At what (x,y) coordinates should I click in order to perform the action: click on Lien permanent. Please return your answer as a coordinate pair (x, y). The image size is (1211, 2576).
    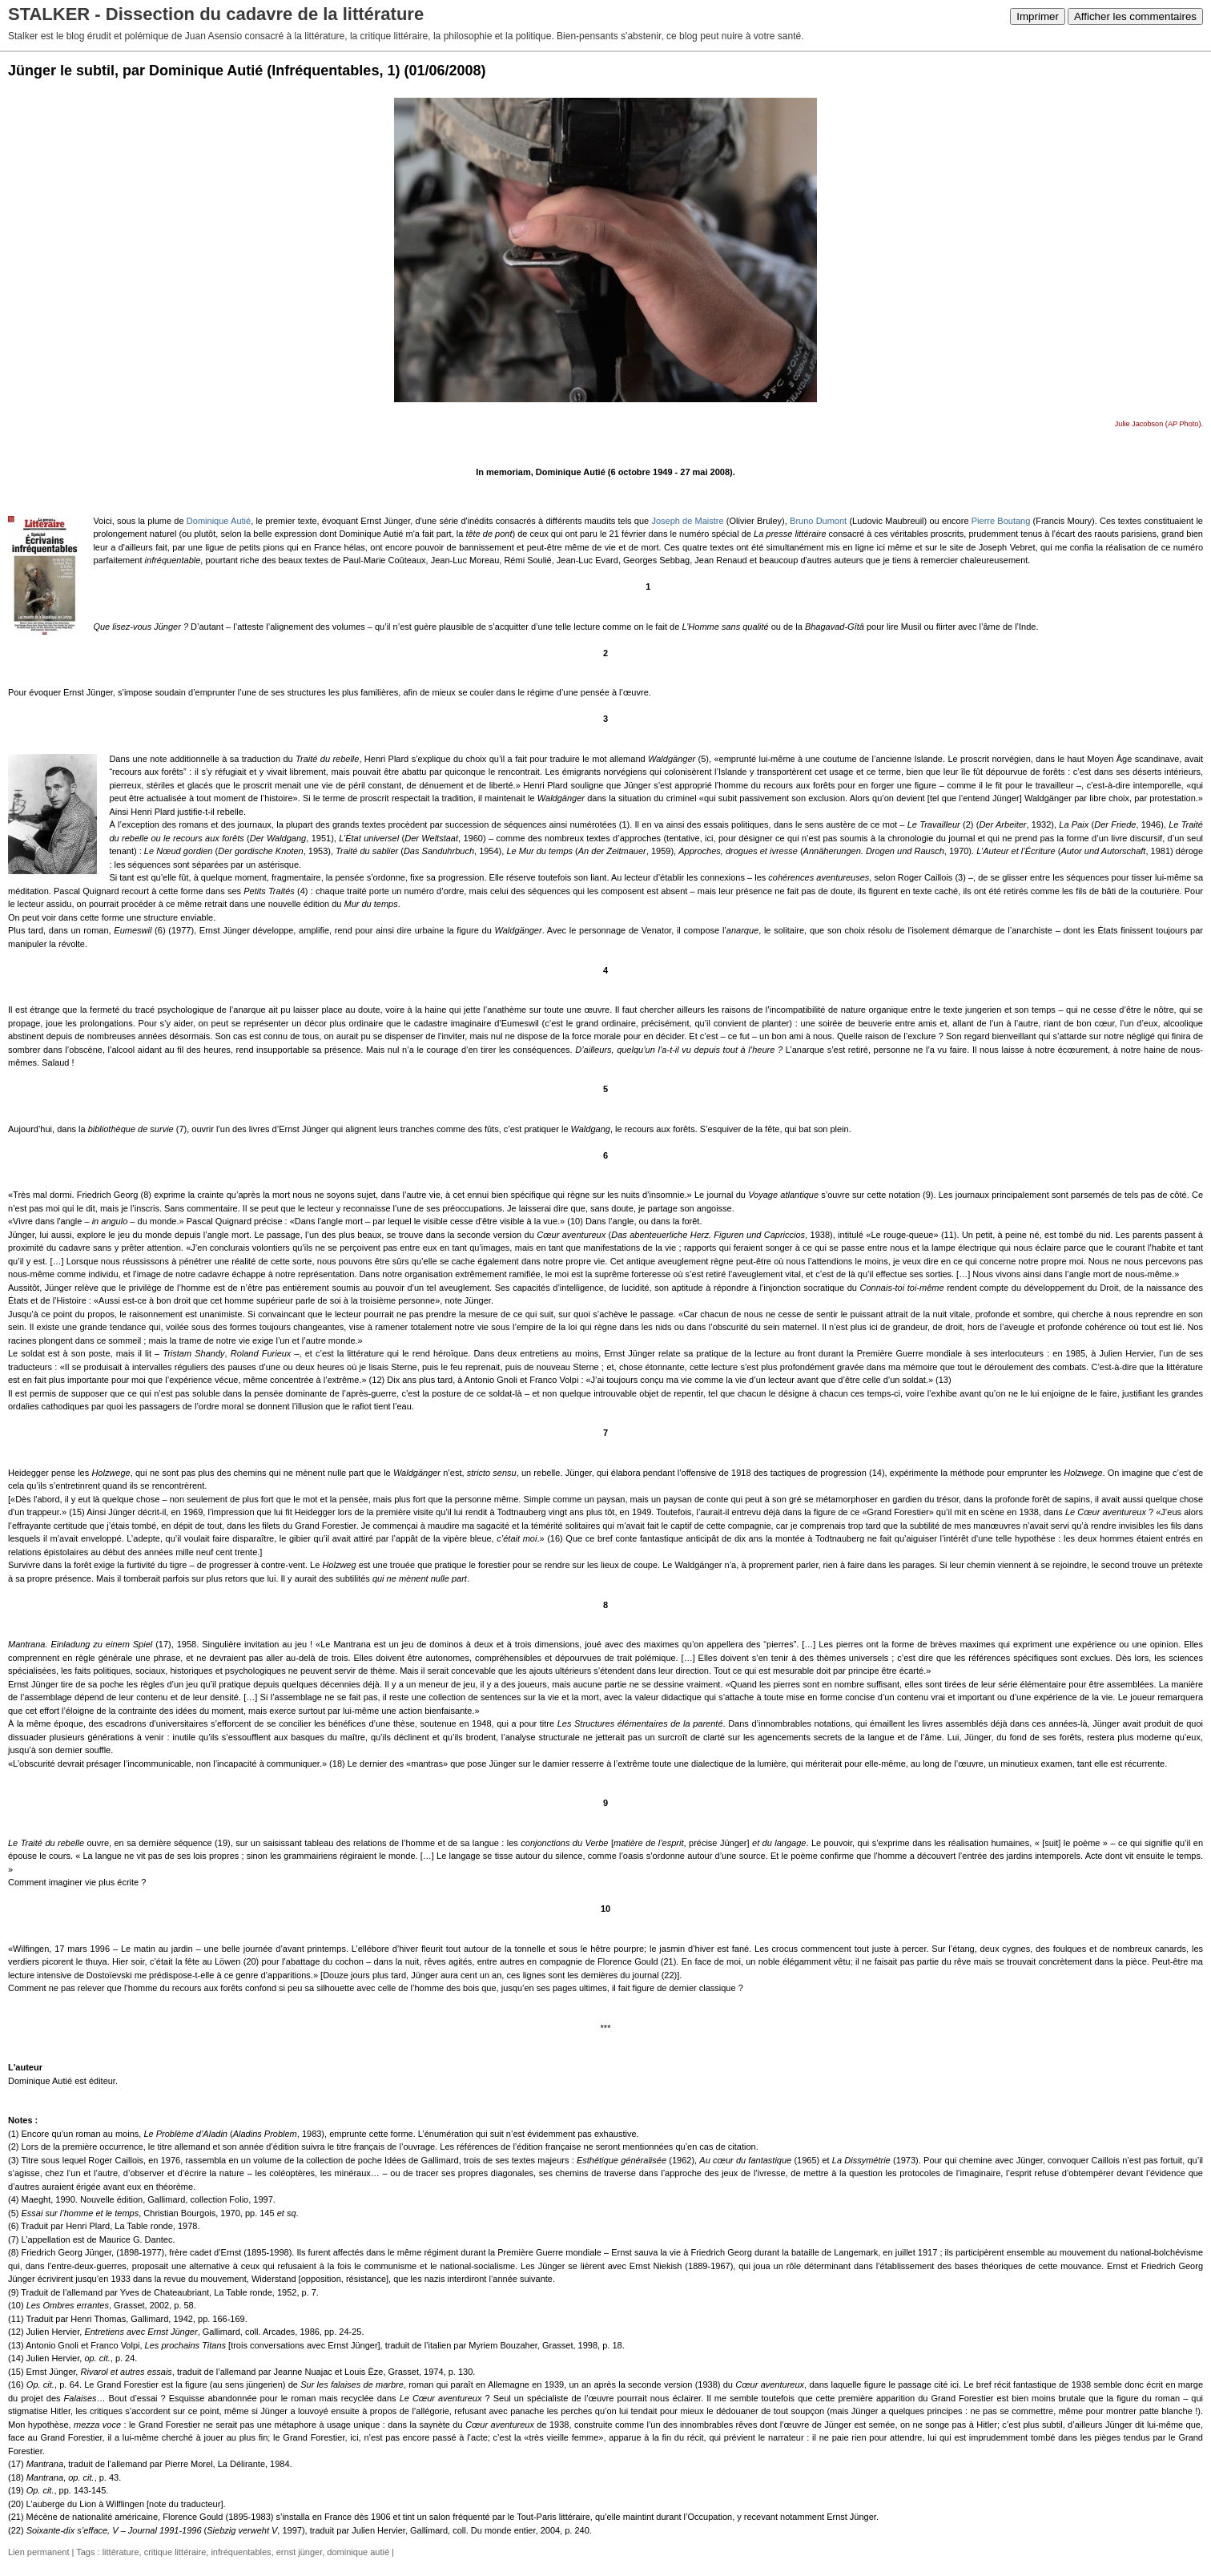
    Looking at the image, I should click on (38, 2552).